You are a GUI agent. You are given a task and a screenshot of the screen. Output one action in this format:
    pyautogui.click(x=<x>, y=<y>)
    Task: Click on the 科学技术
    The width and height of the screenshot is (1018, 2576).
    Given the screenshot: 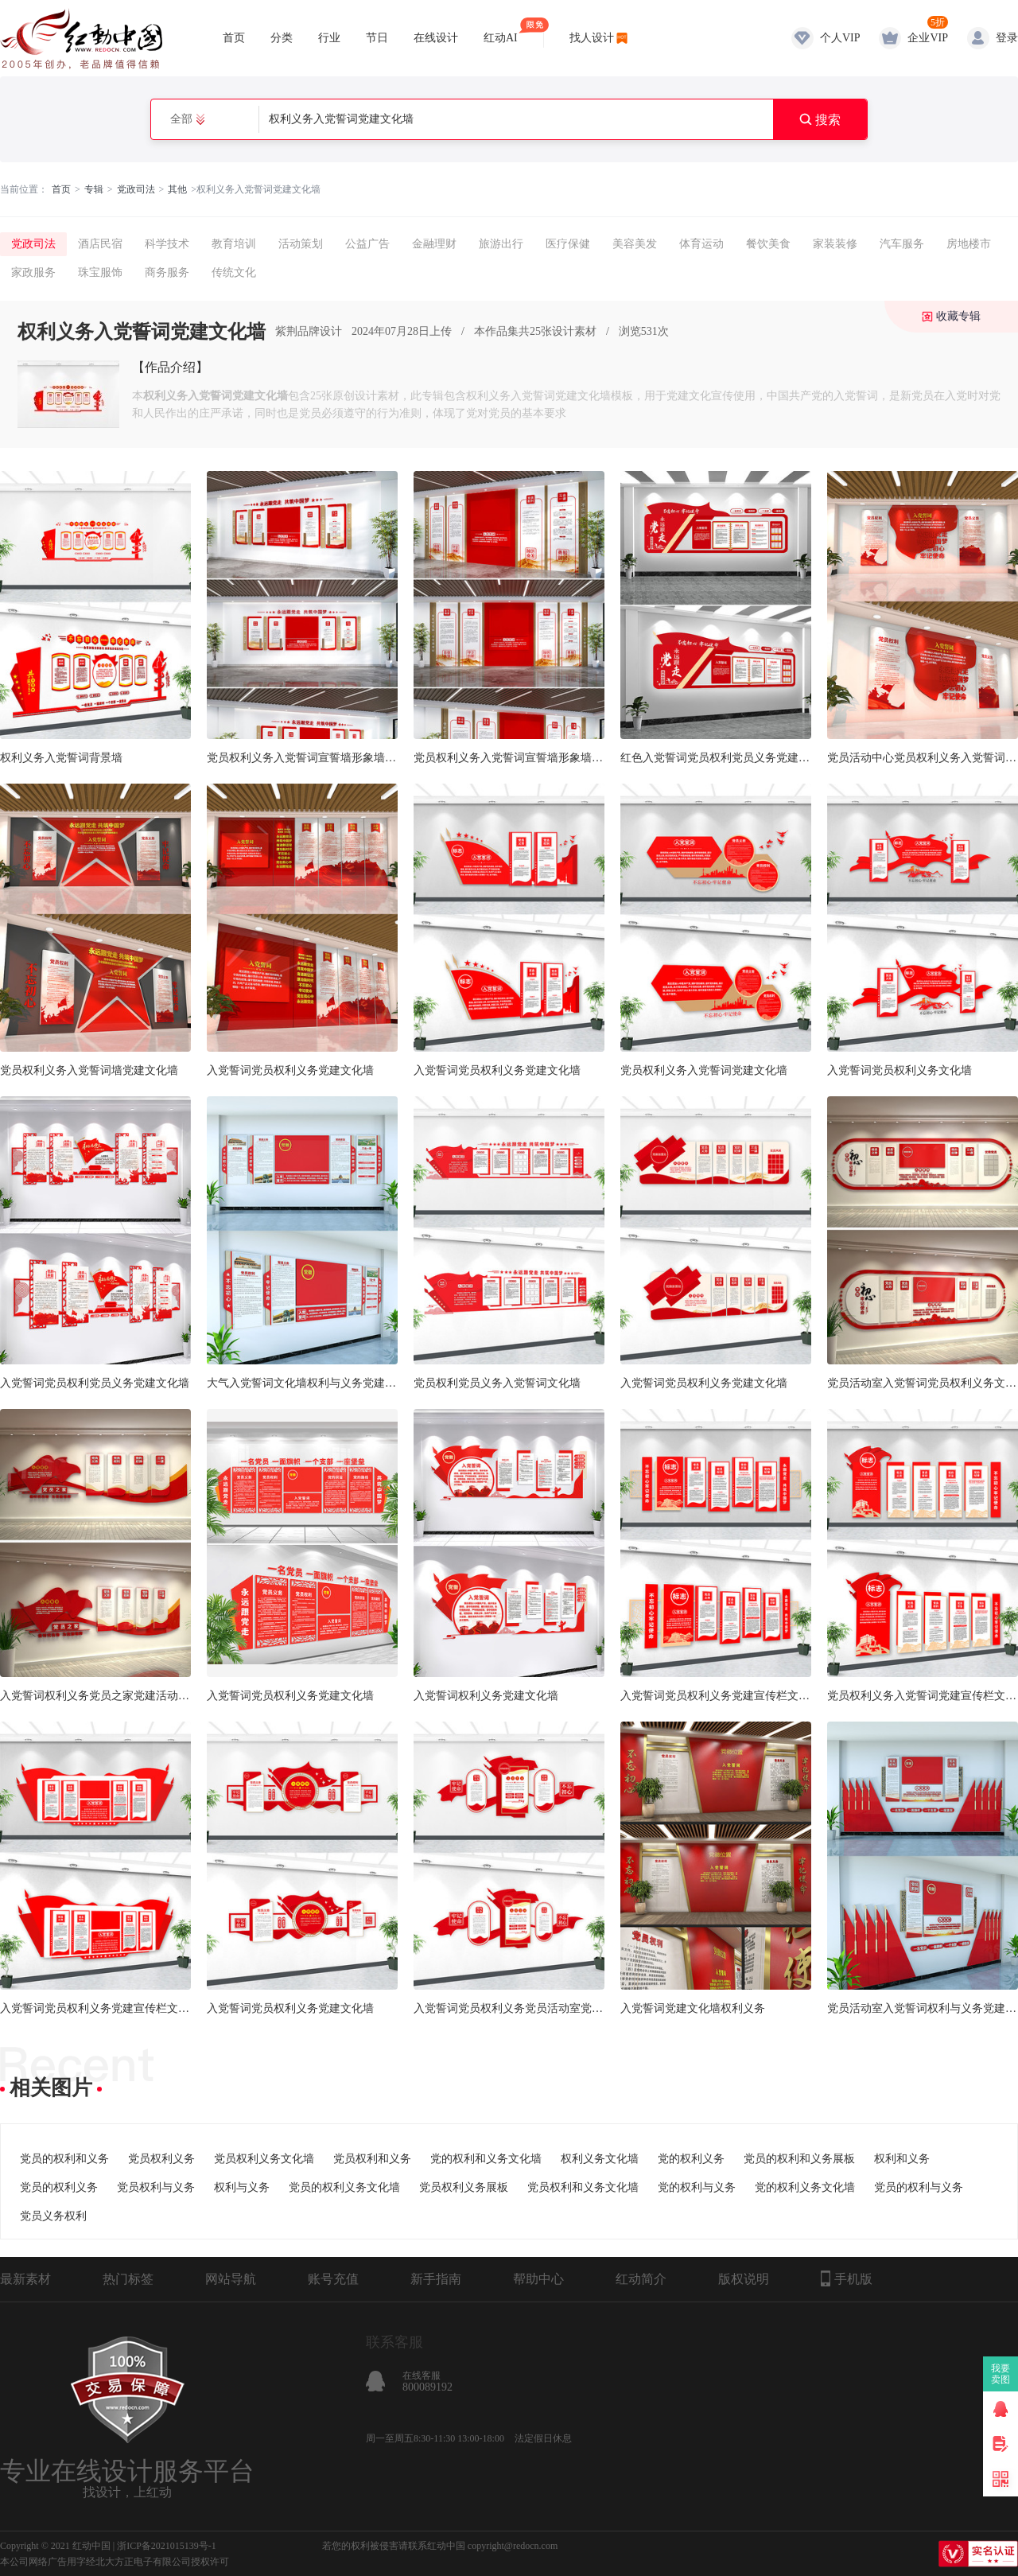 What is the action you would take?
    pyautogui.click(x=167, y=244)
    